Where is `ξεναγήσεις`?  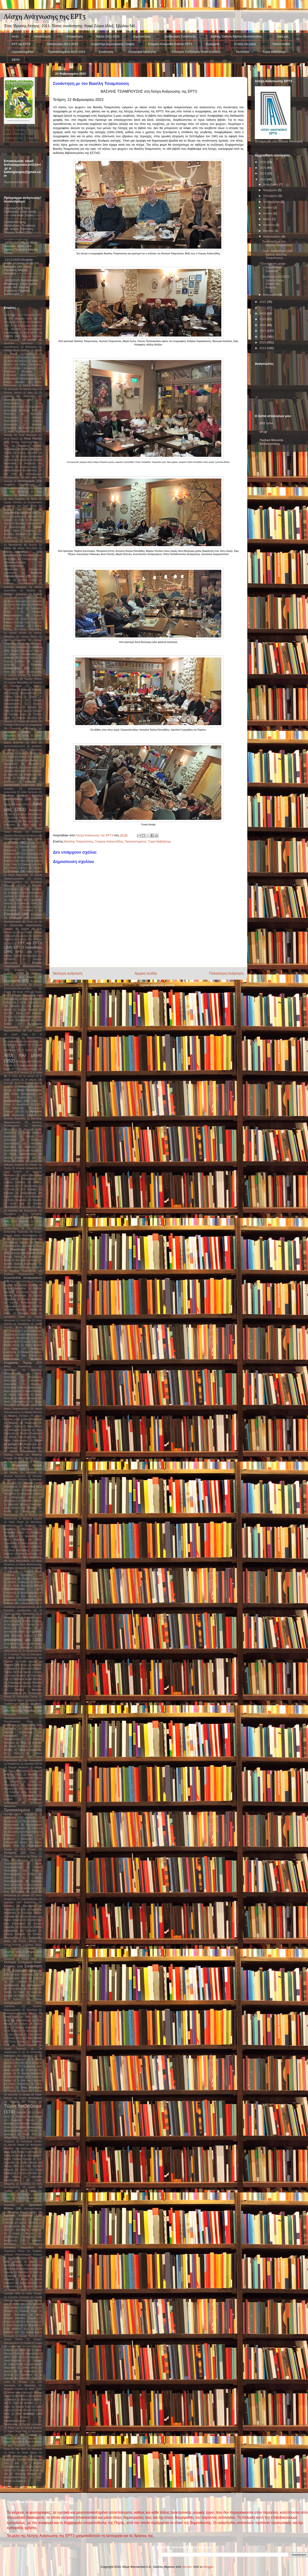
ξεναγήσεις is located at coordinates (10, 1599).